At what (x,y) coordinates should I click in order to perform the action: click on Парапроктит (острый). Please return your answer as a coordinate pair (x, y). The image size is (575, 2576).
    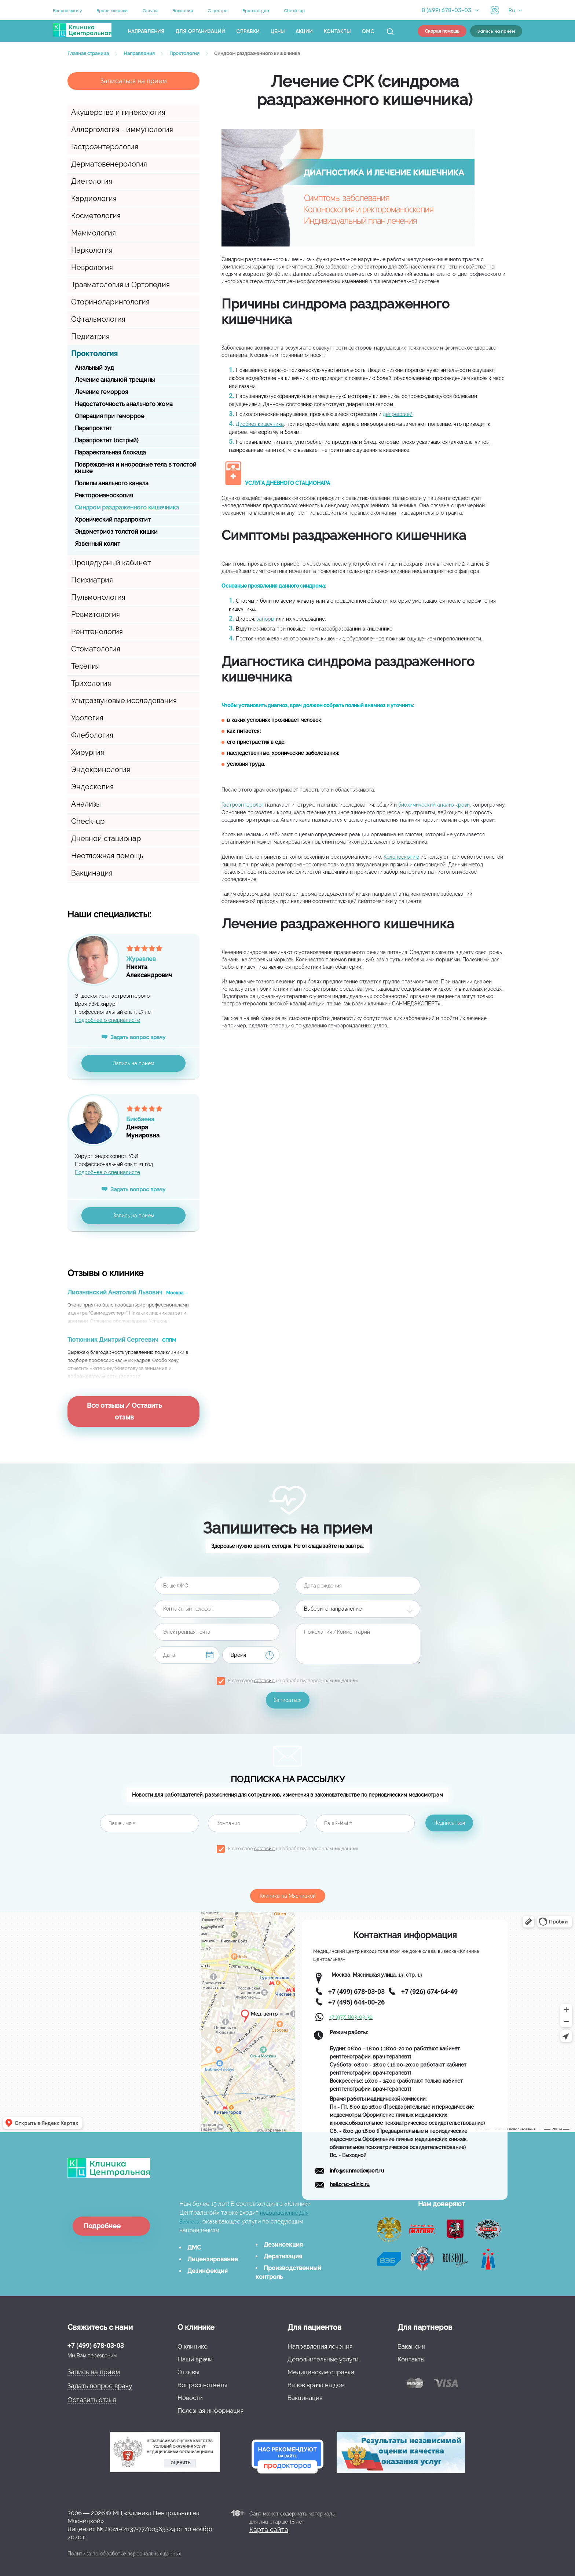
    Looking at the image, I should click on (107, 440).